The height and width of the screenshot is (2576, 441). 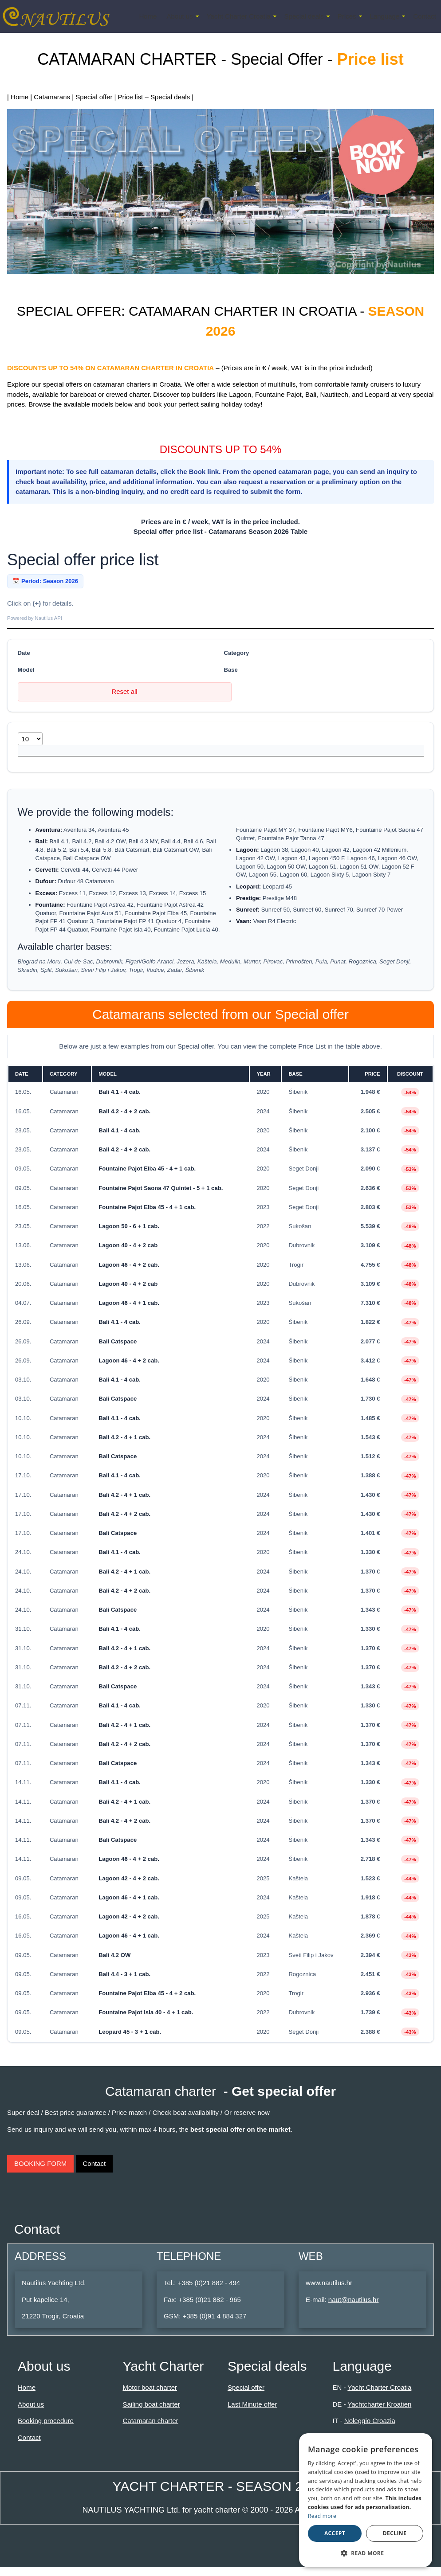 What do you see at coordinates (179, 16) in the screenshot?
I see `About us` at bounding box center [179, 16].